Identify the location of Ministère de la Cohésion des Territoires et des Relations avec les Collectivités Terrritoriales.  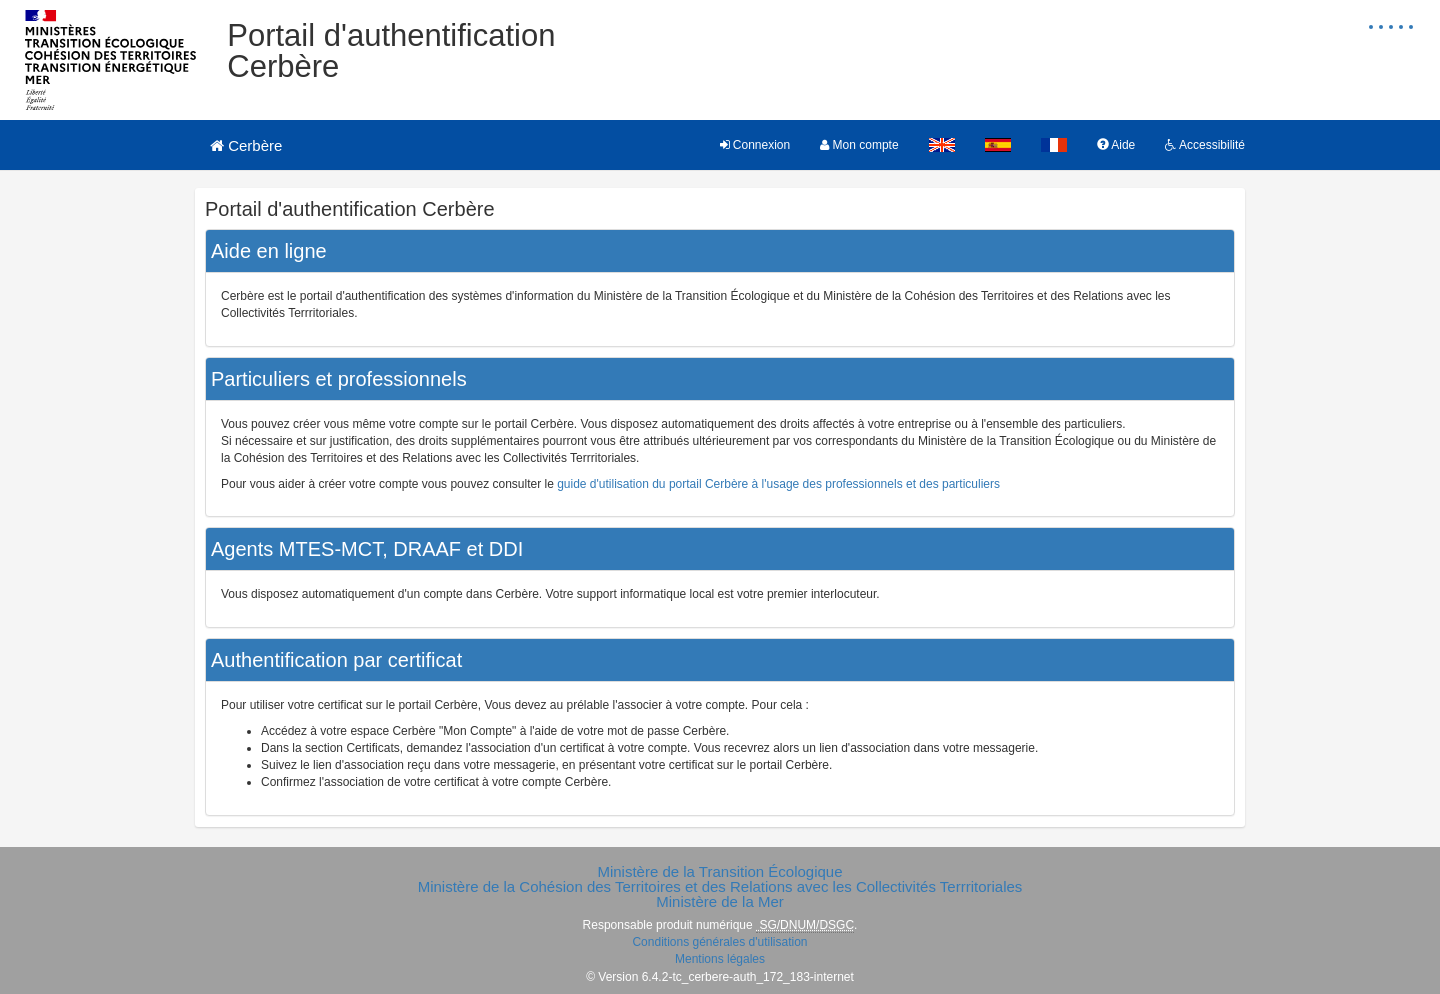
(720, 886).